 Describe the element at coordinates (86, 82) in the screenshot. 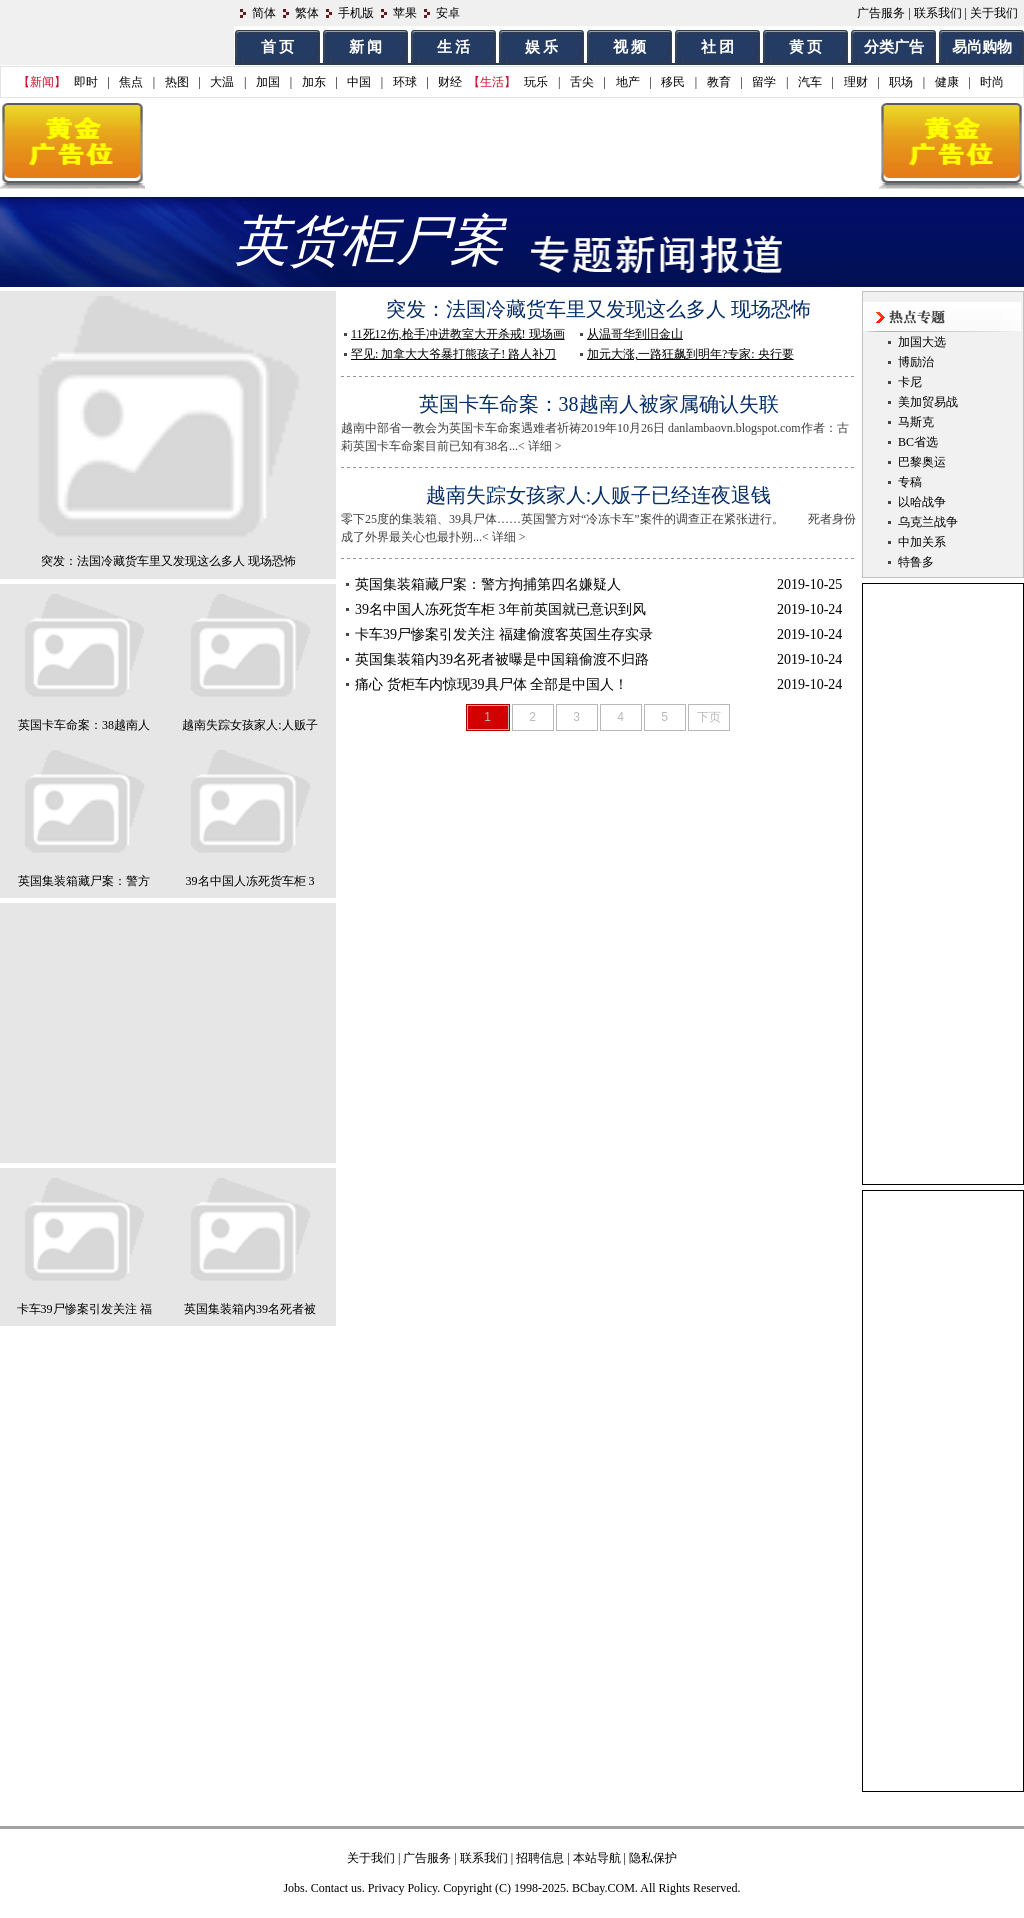

I see `即时` at that location.